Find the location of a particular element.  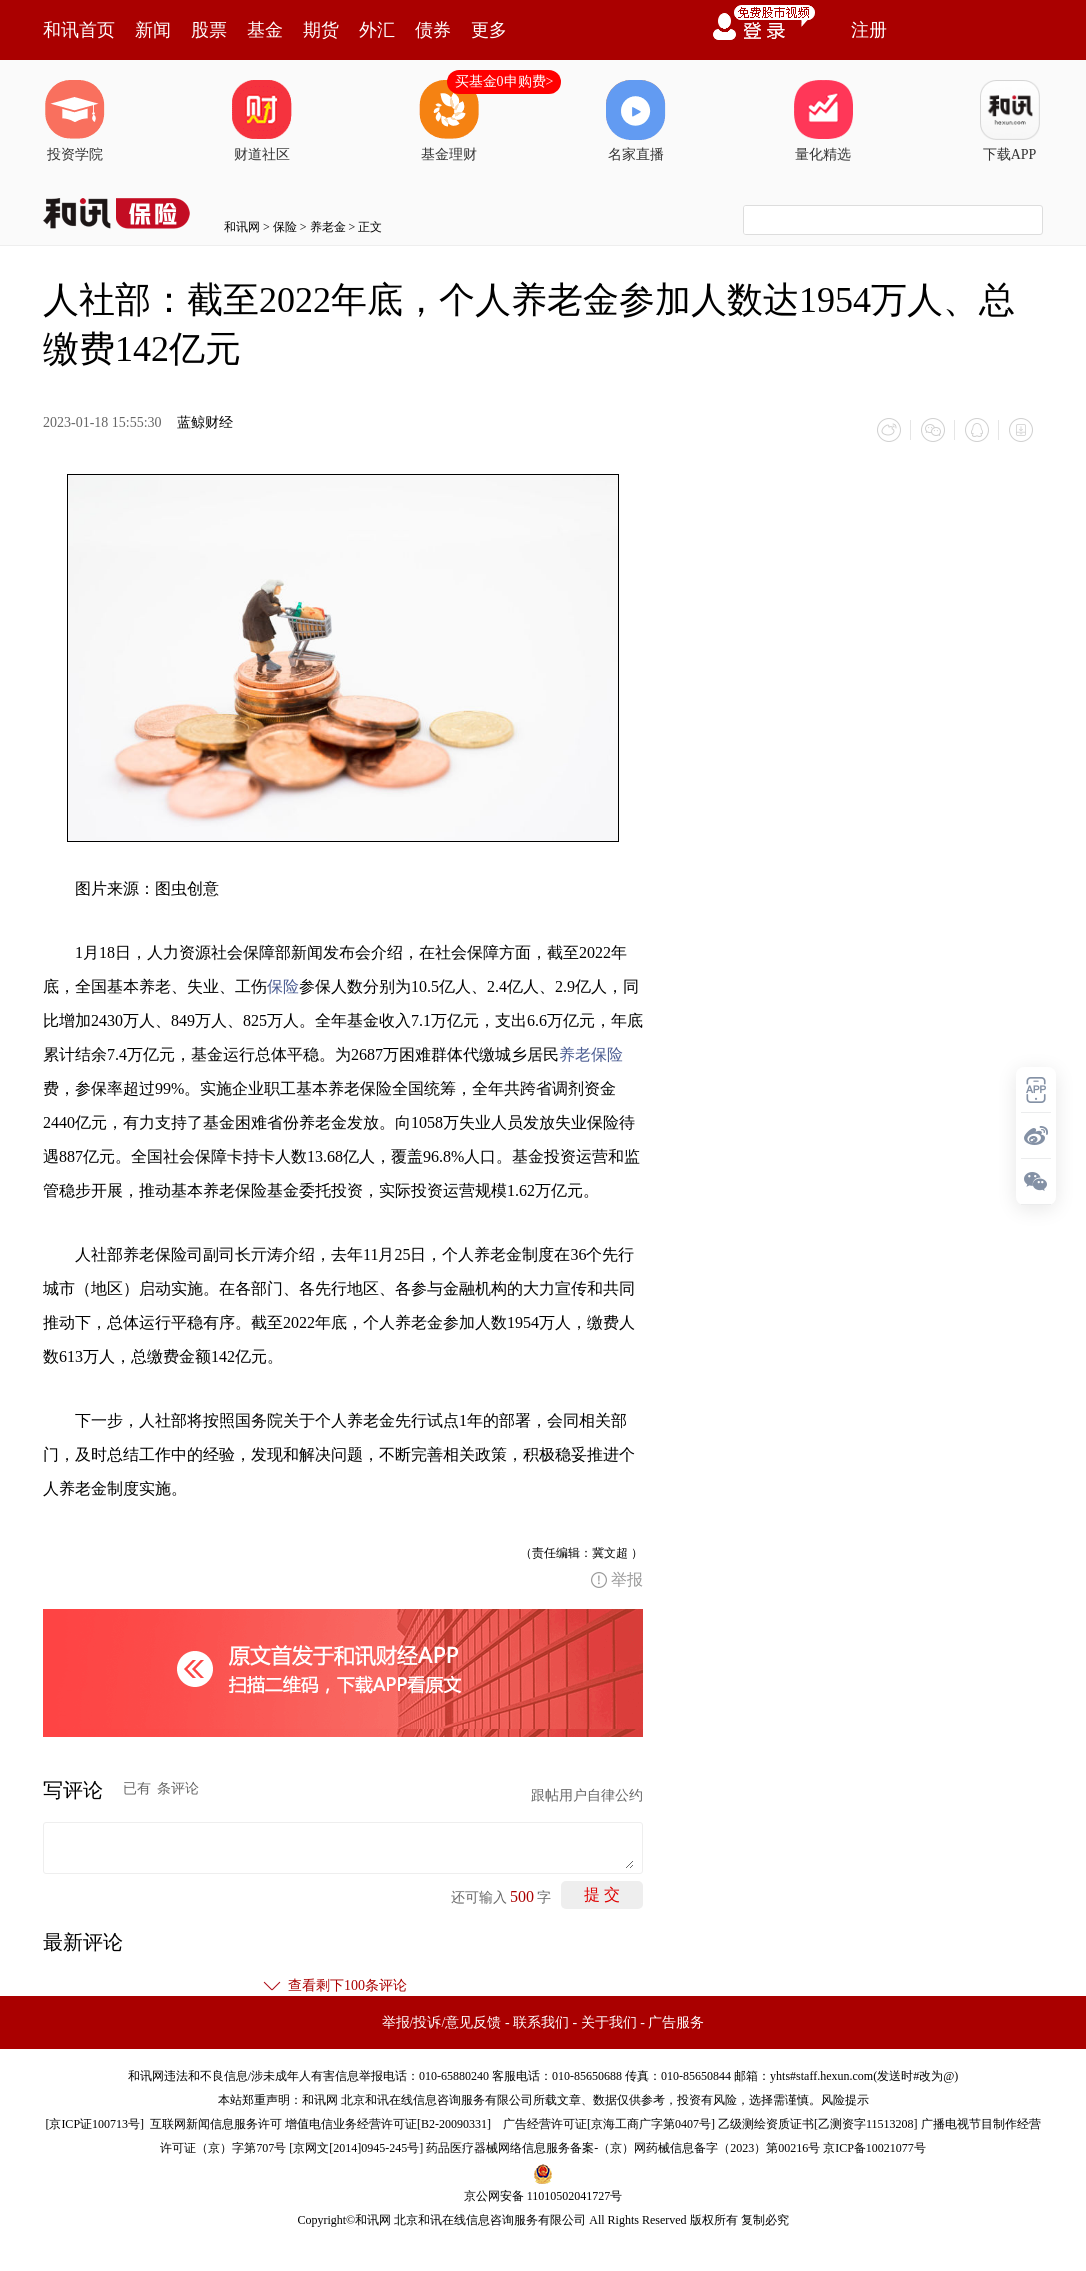

京网文[2014]0945-245号 is located at coordinates (356, 2148).